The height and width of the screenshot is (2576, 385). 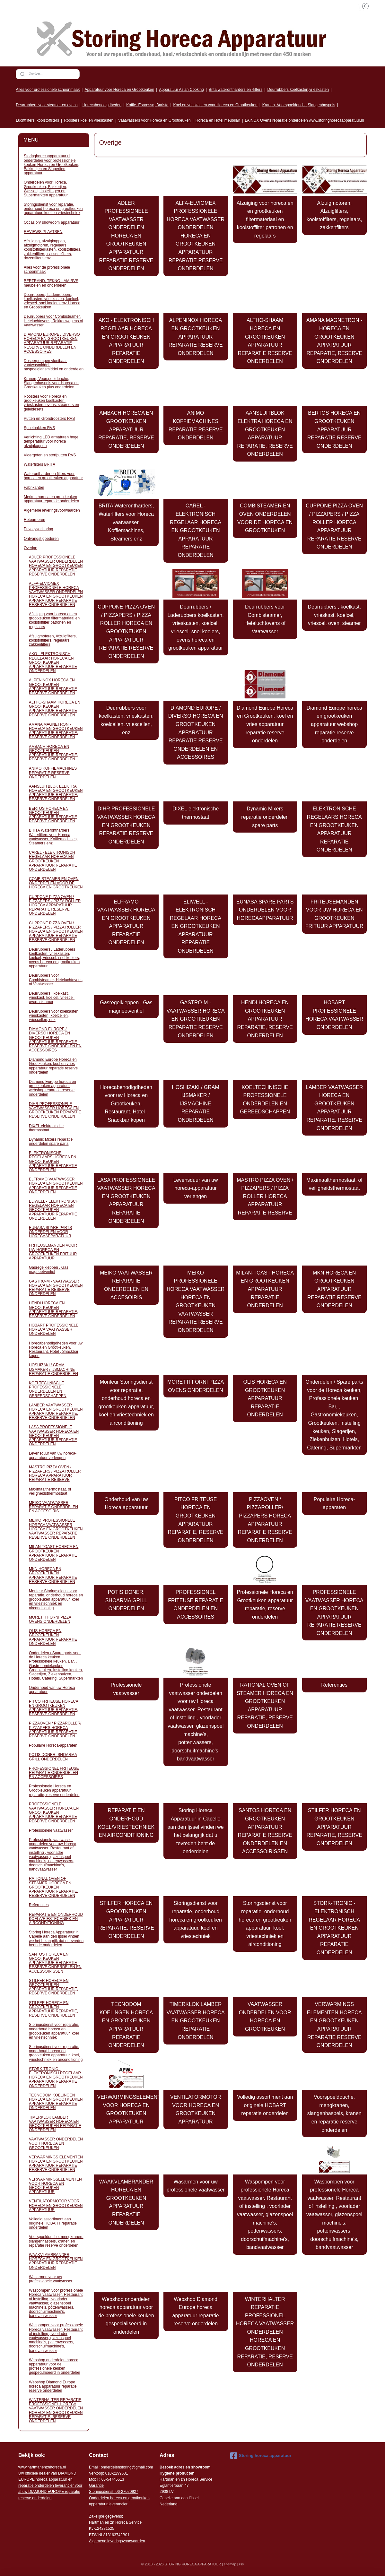 I want to click on Horecabenodigdheden, so click(x=102, y=105).